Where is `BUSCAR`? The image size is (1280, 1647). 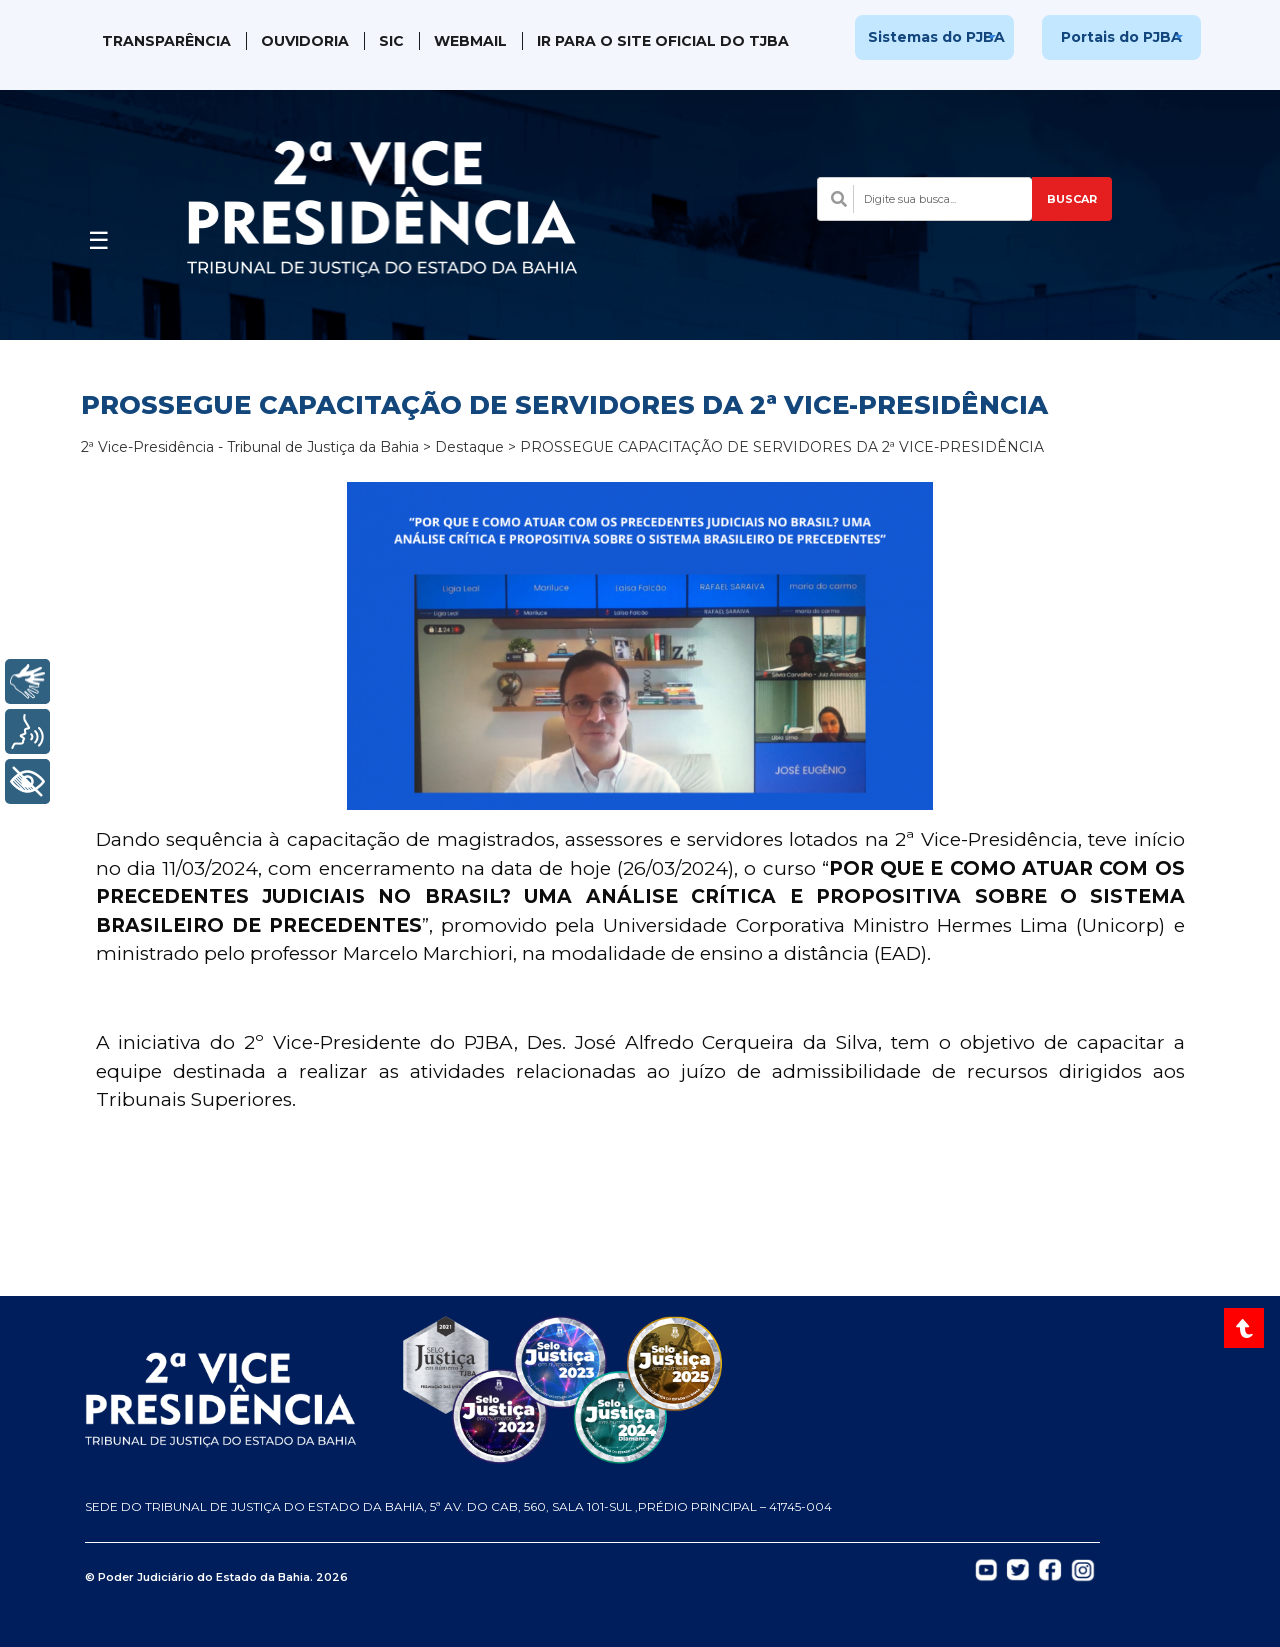
BUSCAR is located at coordinates (1072, 199).